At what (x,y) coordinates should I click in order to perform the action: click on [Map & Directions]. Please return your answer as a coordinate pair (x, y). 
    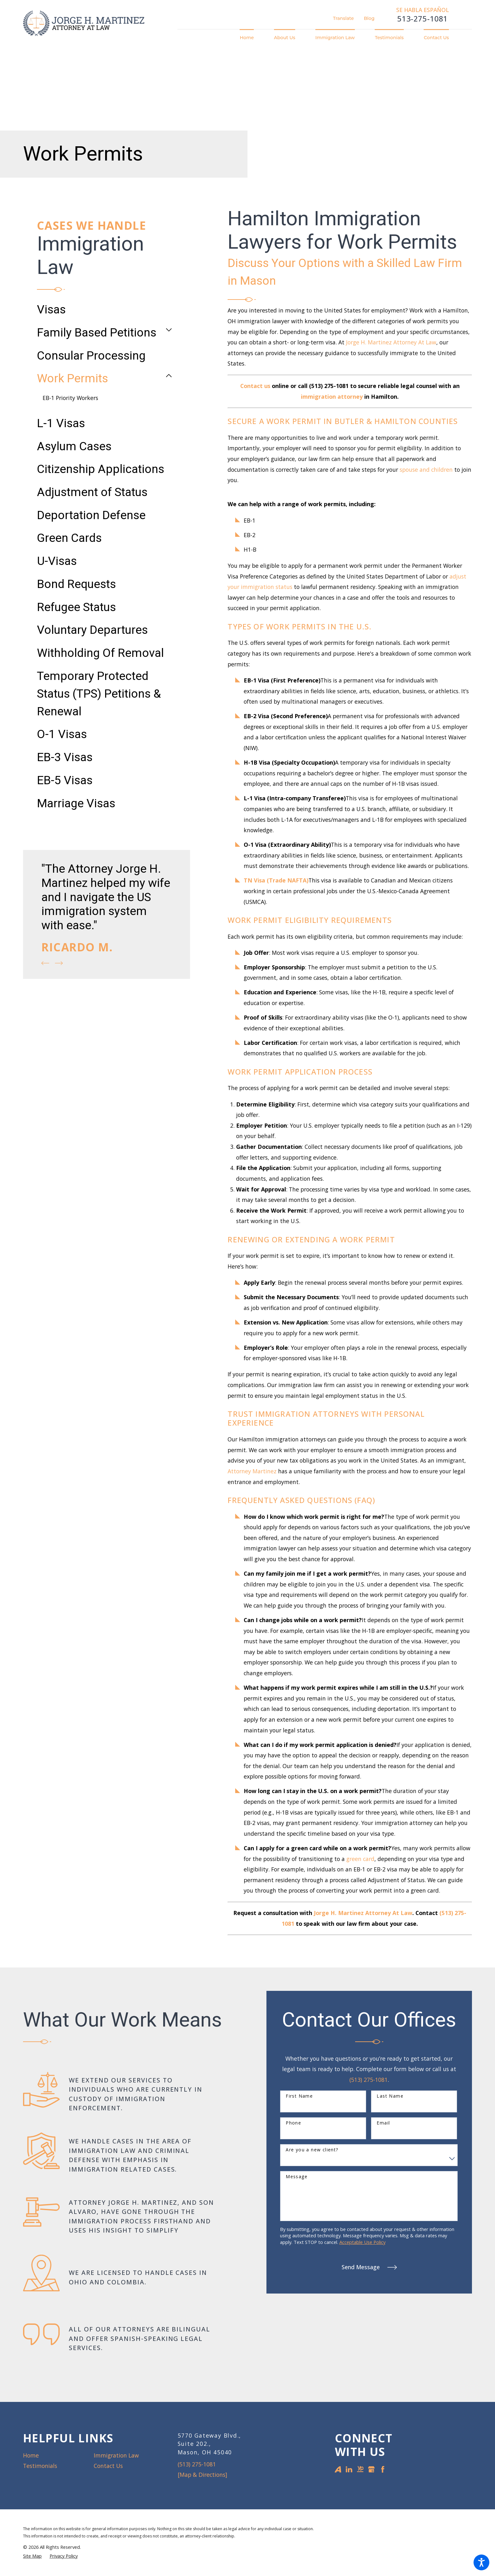
    Looking at the image, I should click on (202, 2474).